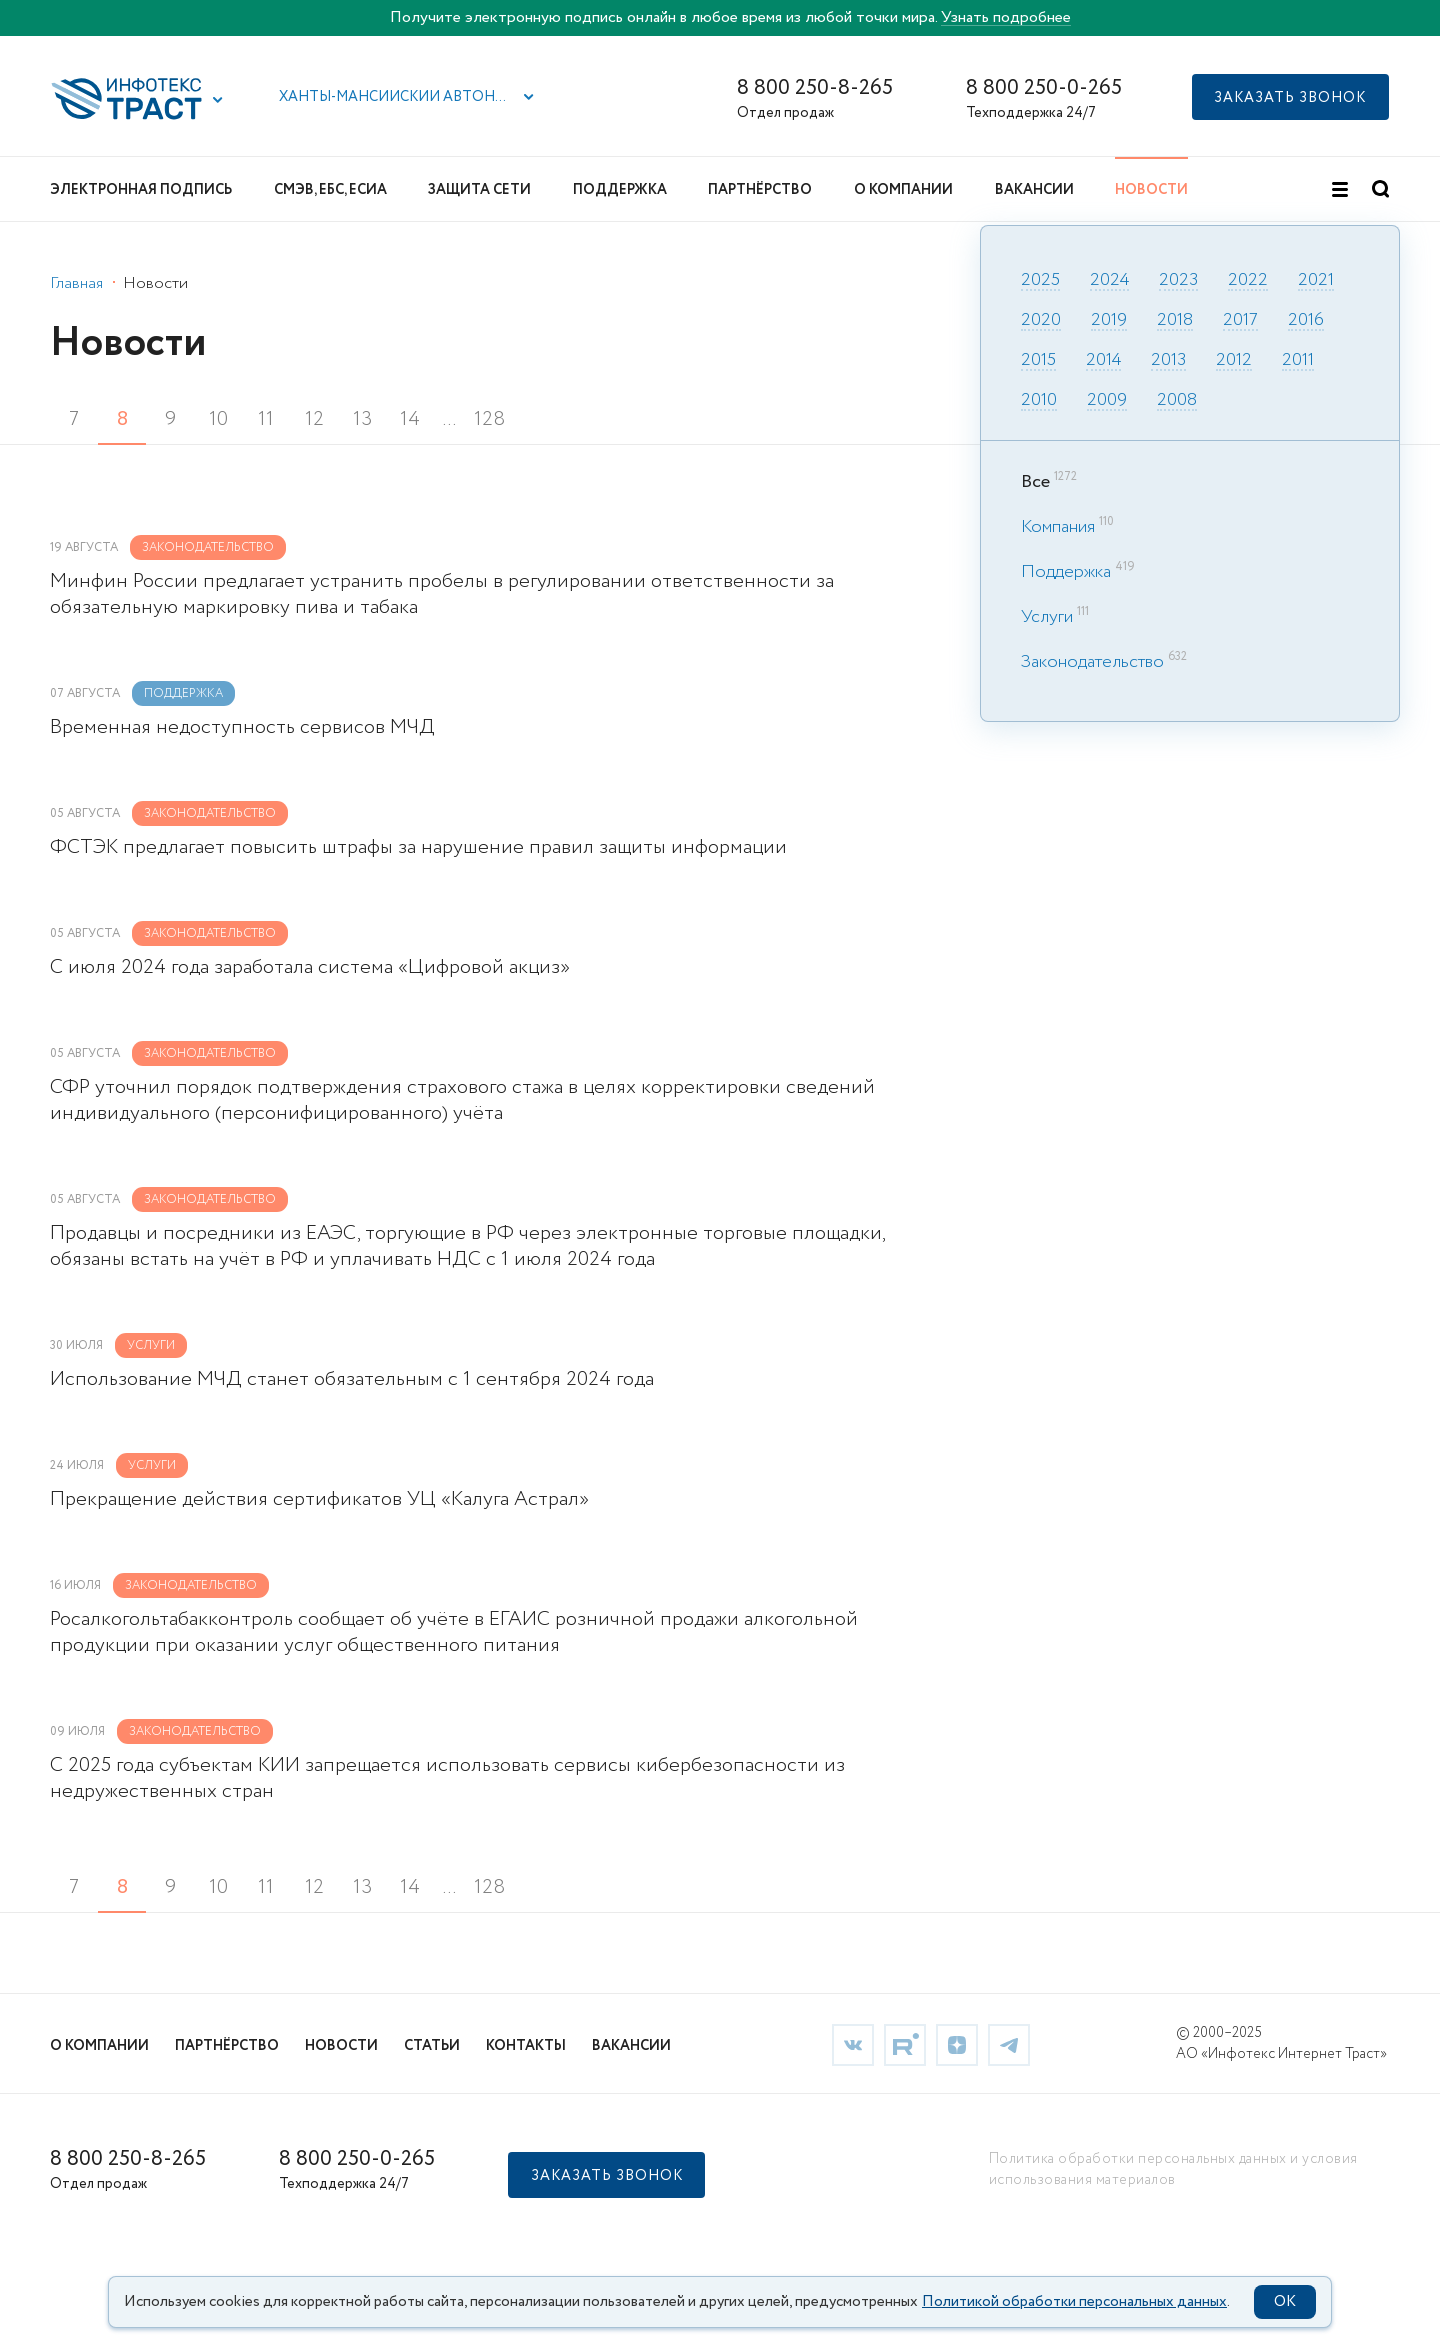 Image resolution: width=1440 pixels, height=2340 pixels. I want to click on Временная недоступность сервисов МЧД [link], so click(242, 728).